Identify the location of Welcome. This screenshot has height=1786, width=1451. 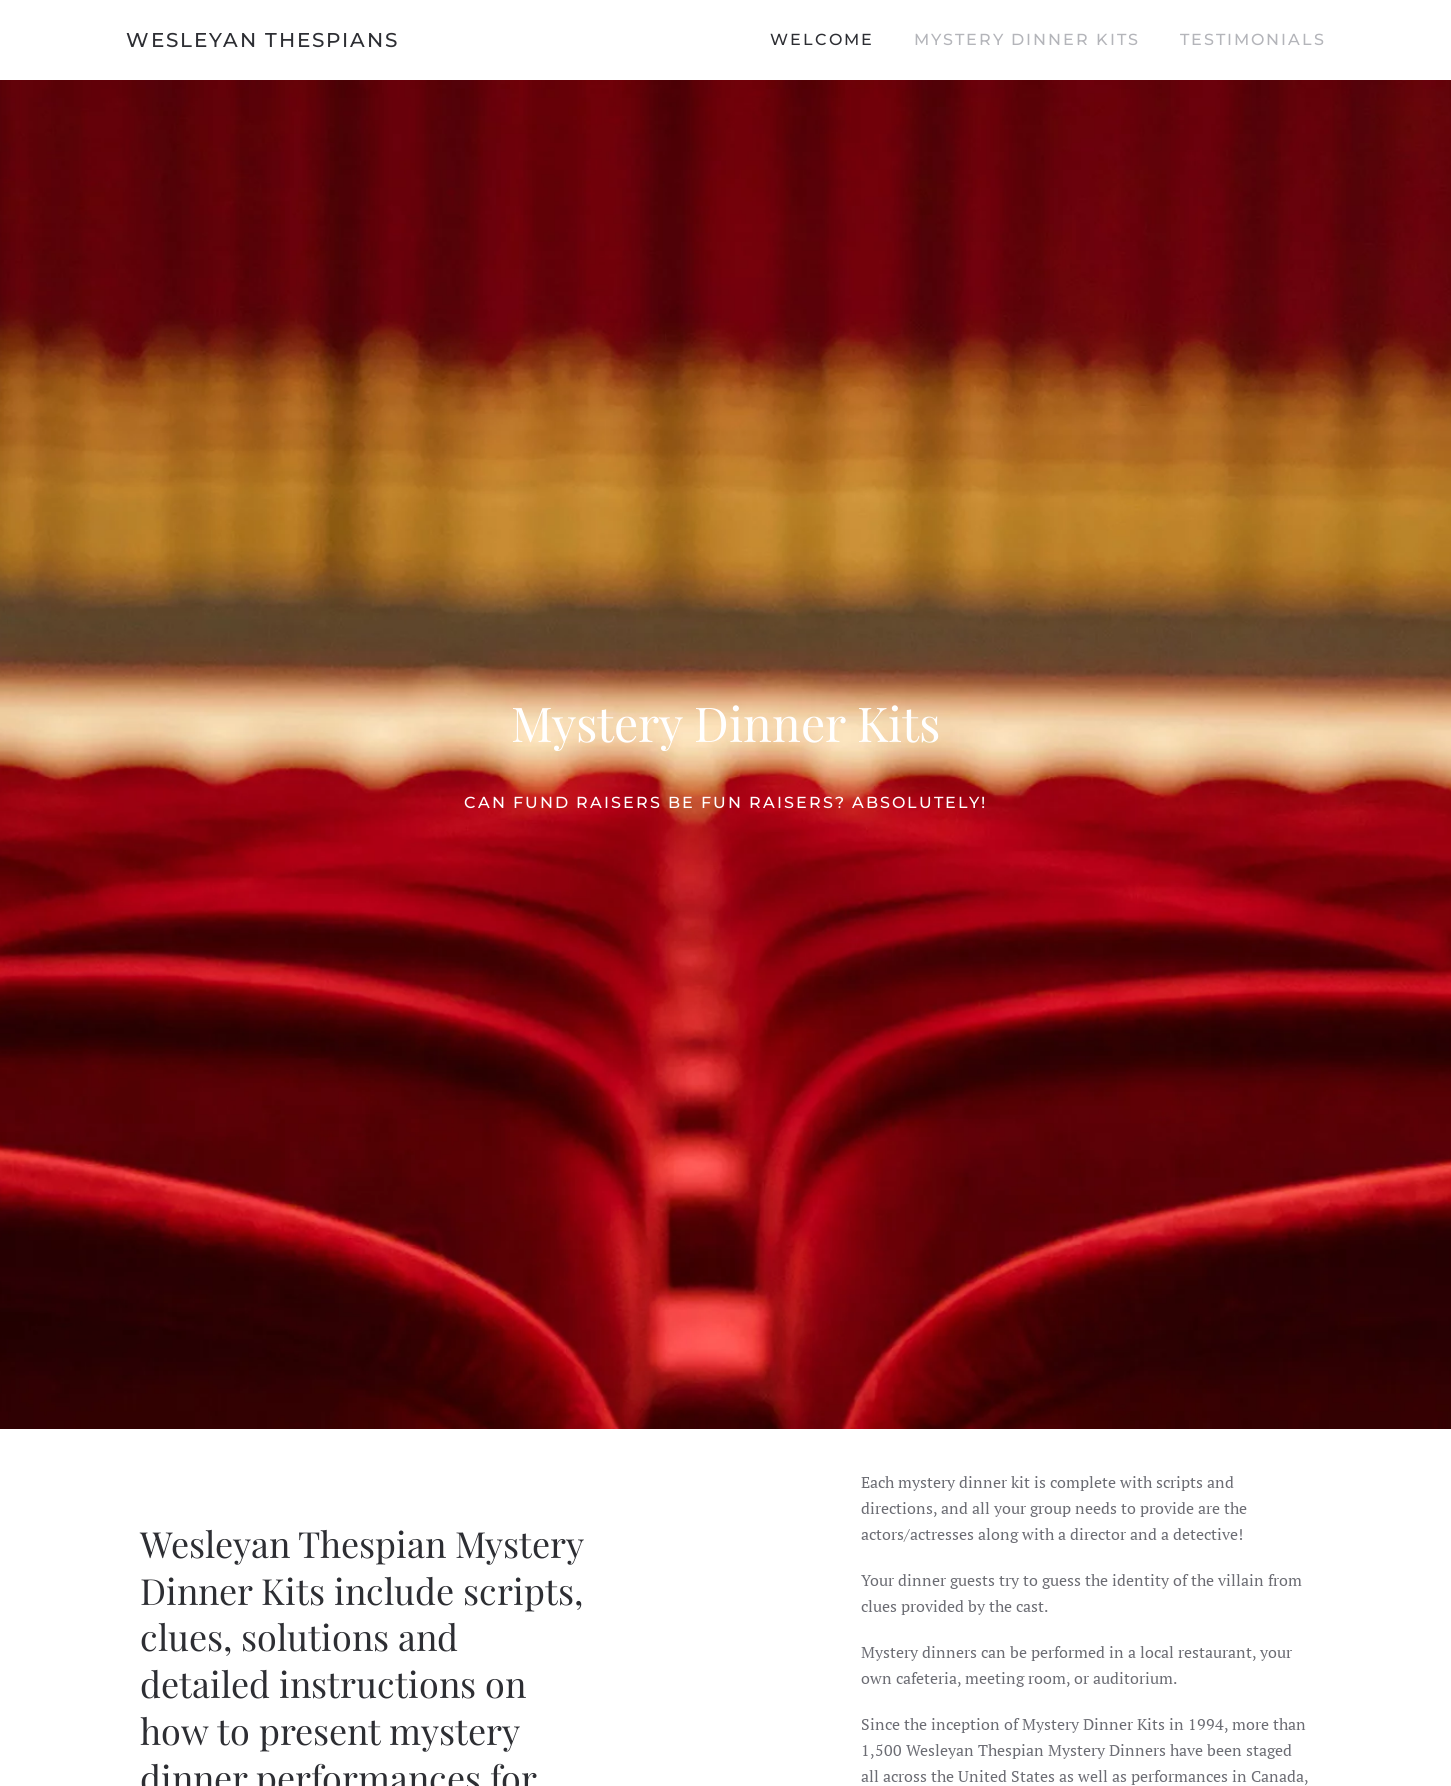
(822, 39).